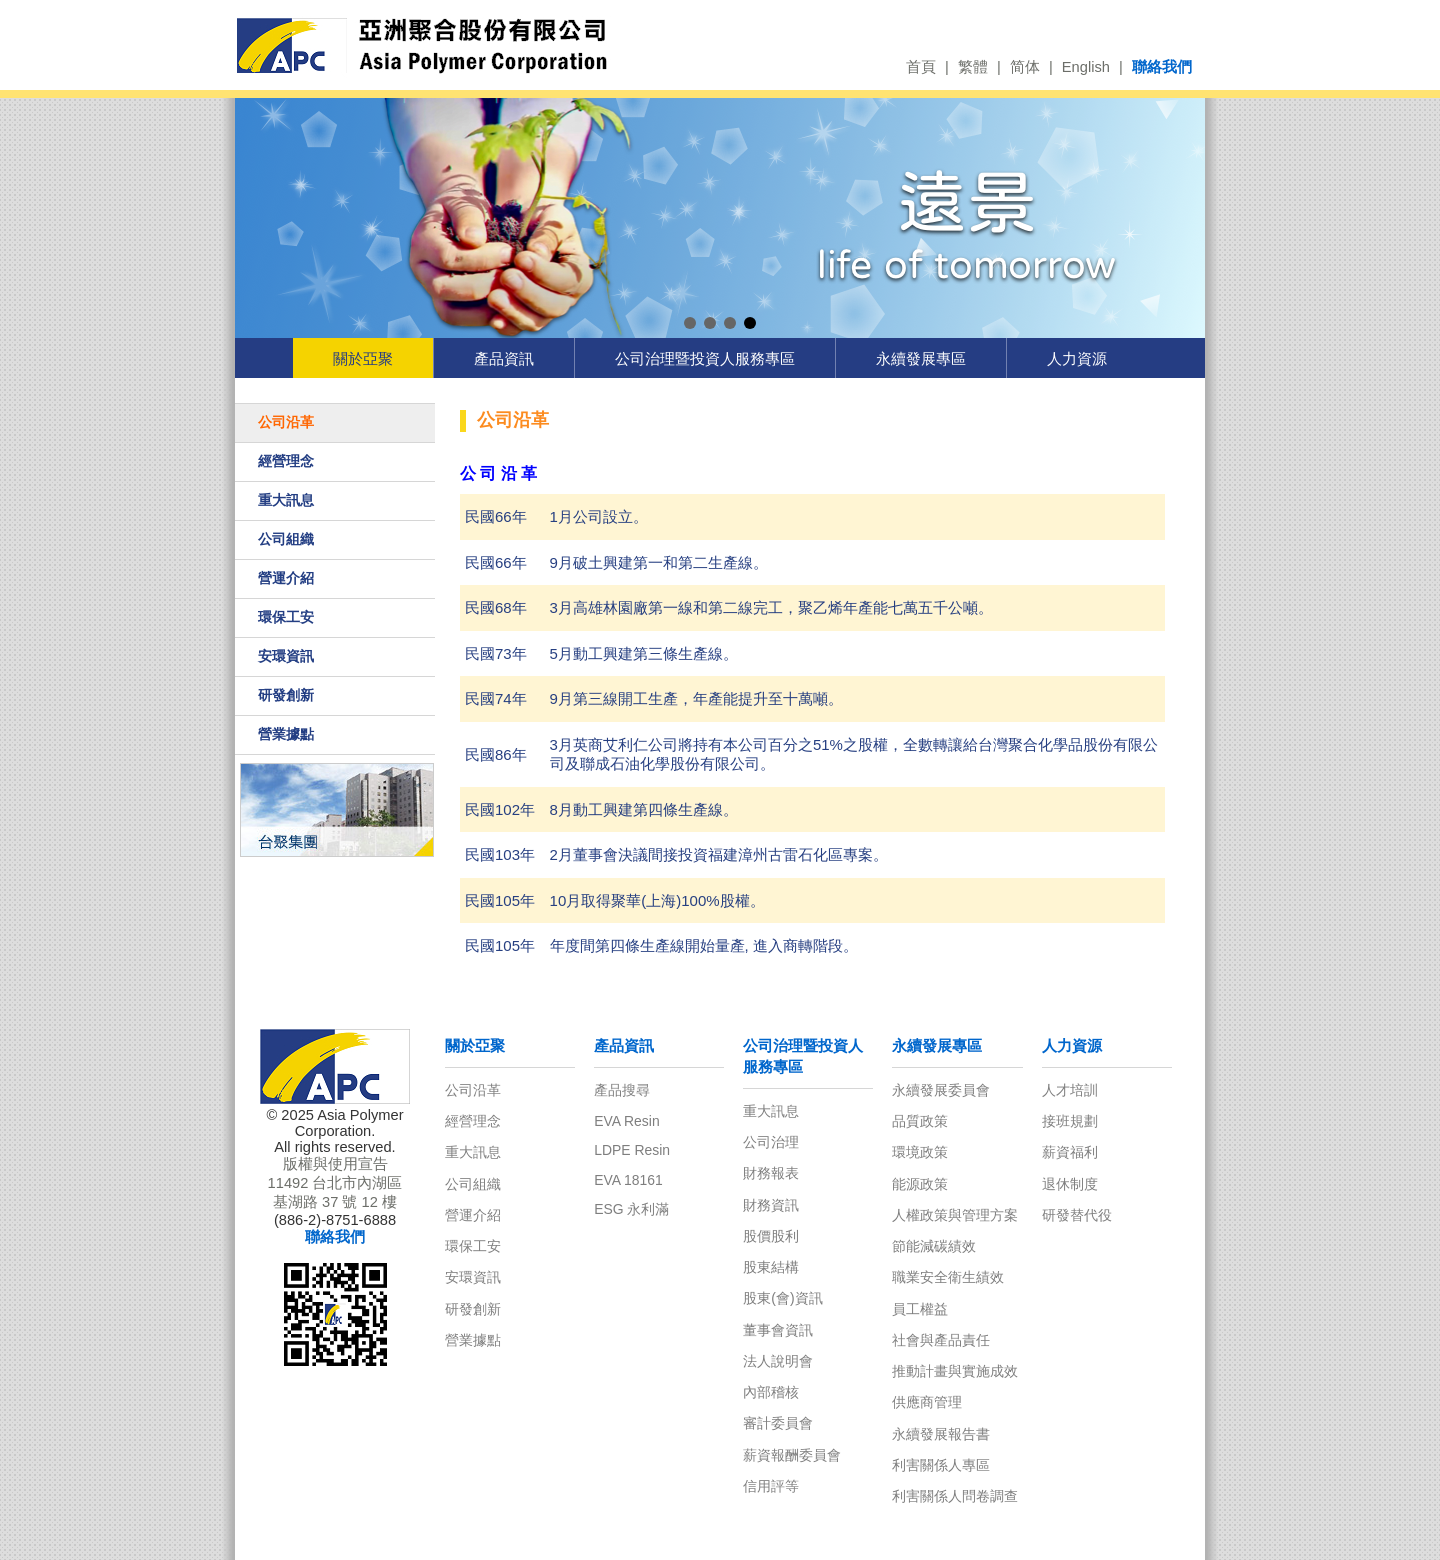  I want to click on EVA 18161, so click(628, 1180).